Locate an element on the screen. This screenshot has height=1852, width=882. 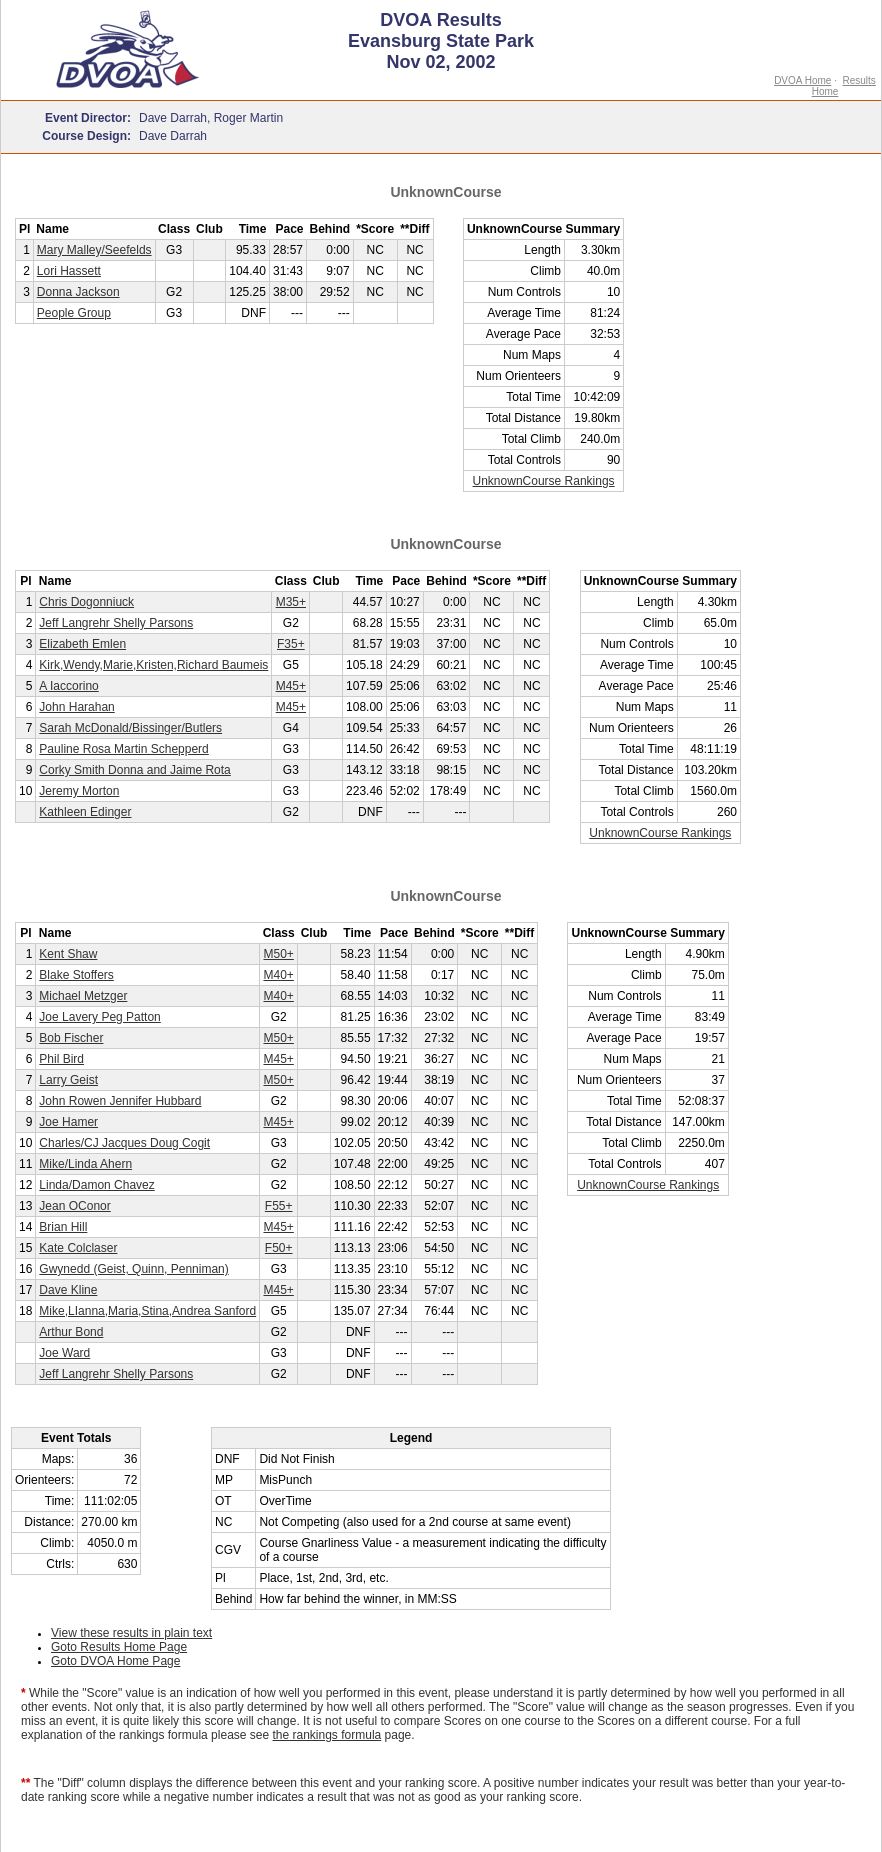
F55+ is located at coordinates (279, 1206).